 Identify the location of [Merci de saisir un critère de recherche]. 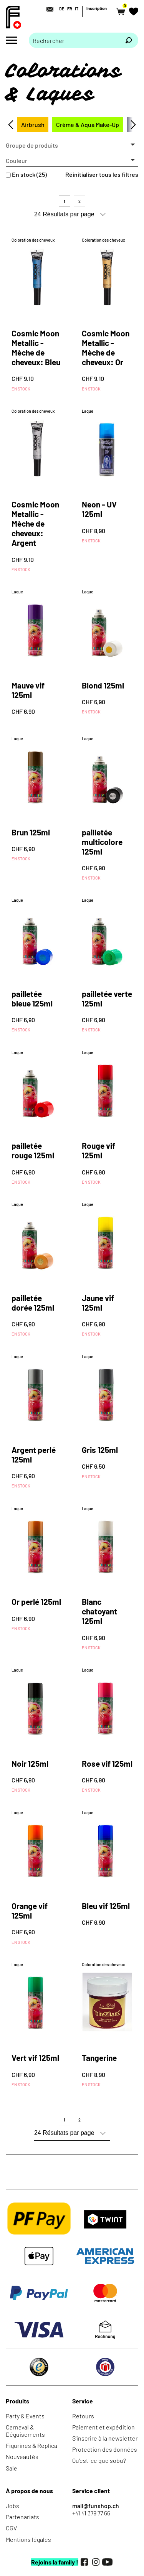
(74, 40).